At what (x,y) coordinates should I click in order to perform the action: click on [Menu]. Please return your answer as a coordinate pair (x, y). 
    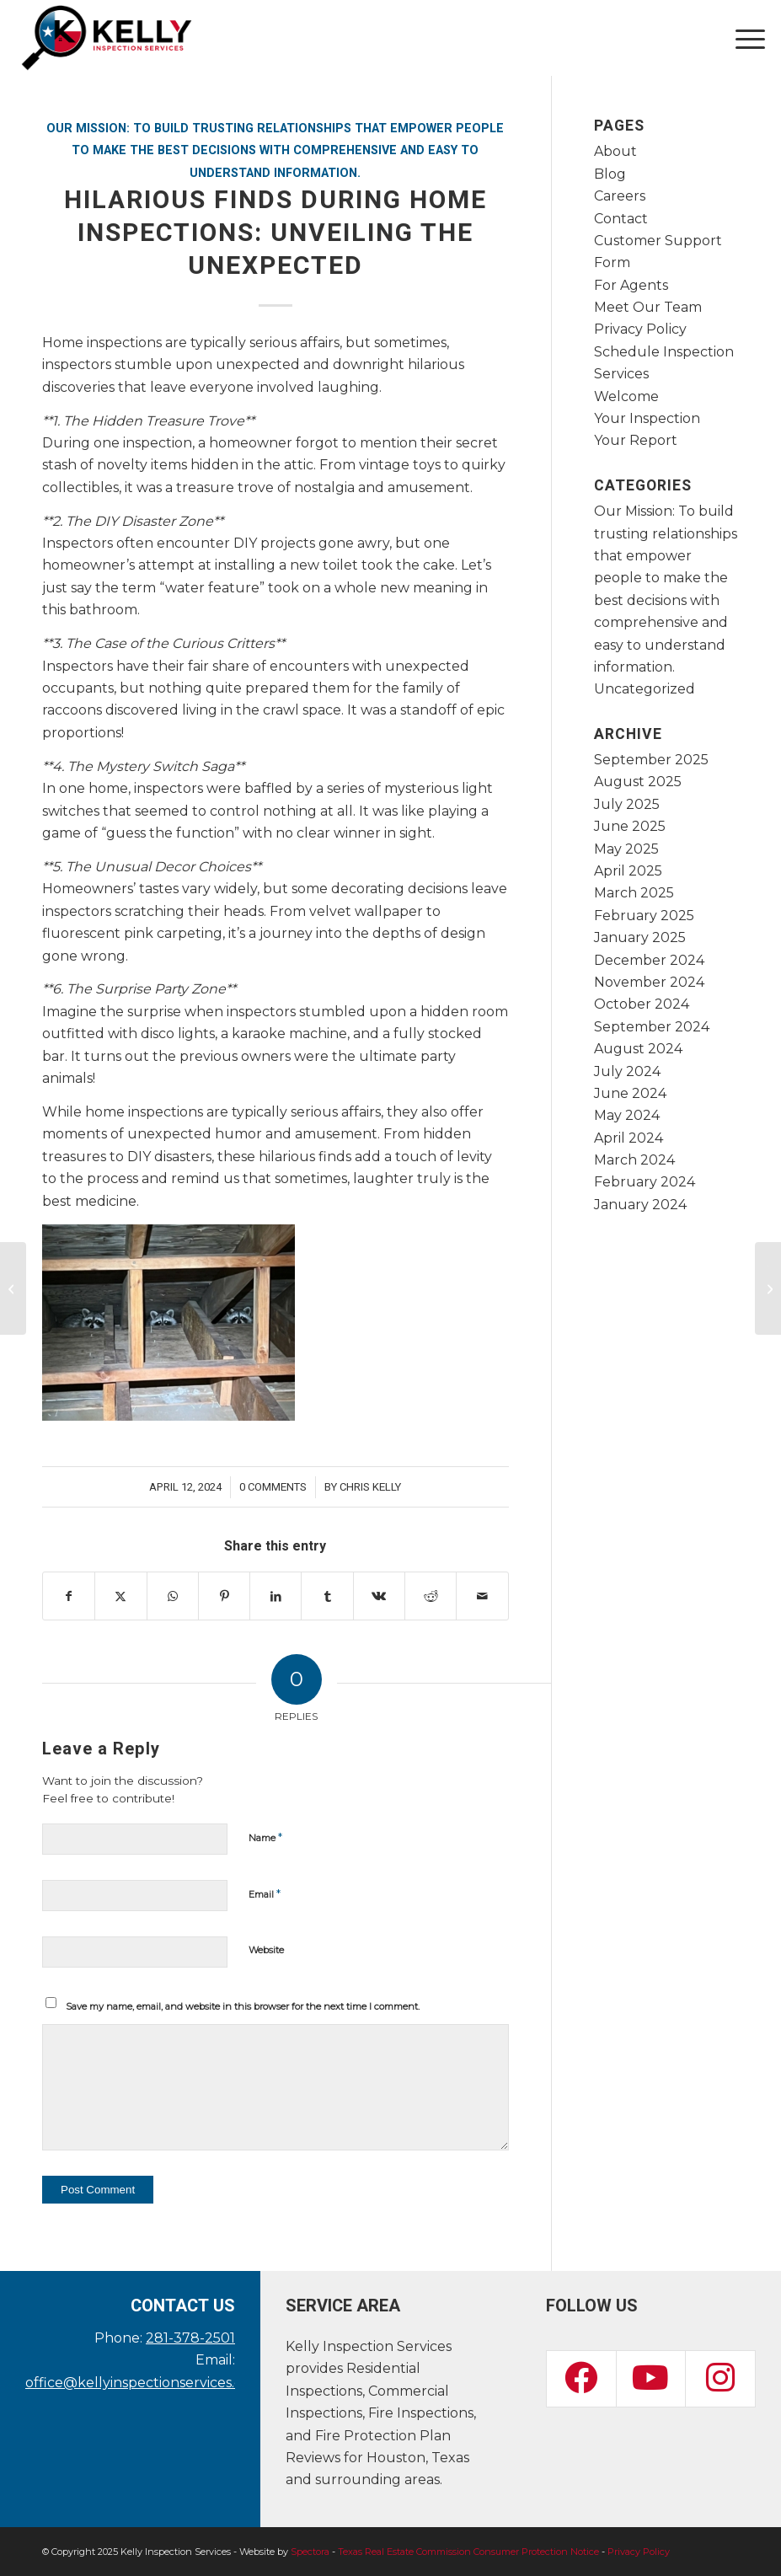
    Looking at the image, I should click on (742, 38).